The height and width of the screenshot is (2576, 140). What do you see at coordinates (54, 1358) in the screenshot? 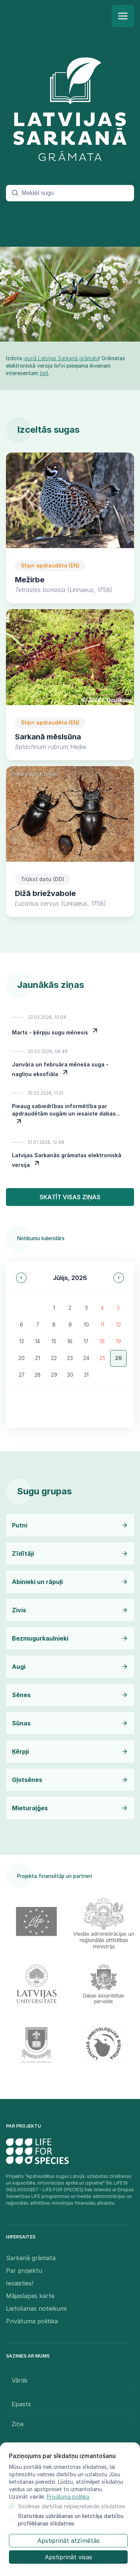
I see `22` at bounding box center [54, 1358].